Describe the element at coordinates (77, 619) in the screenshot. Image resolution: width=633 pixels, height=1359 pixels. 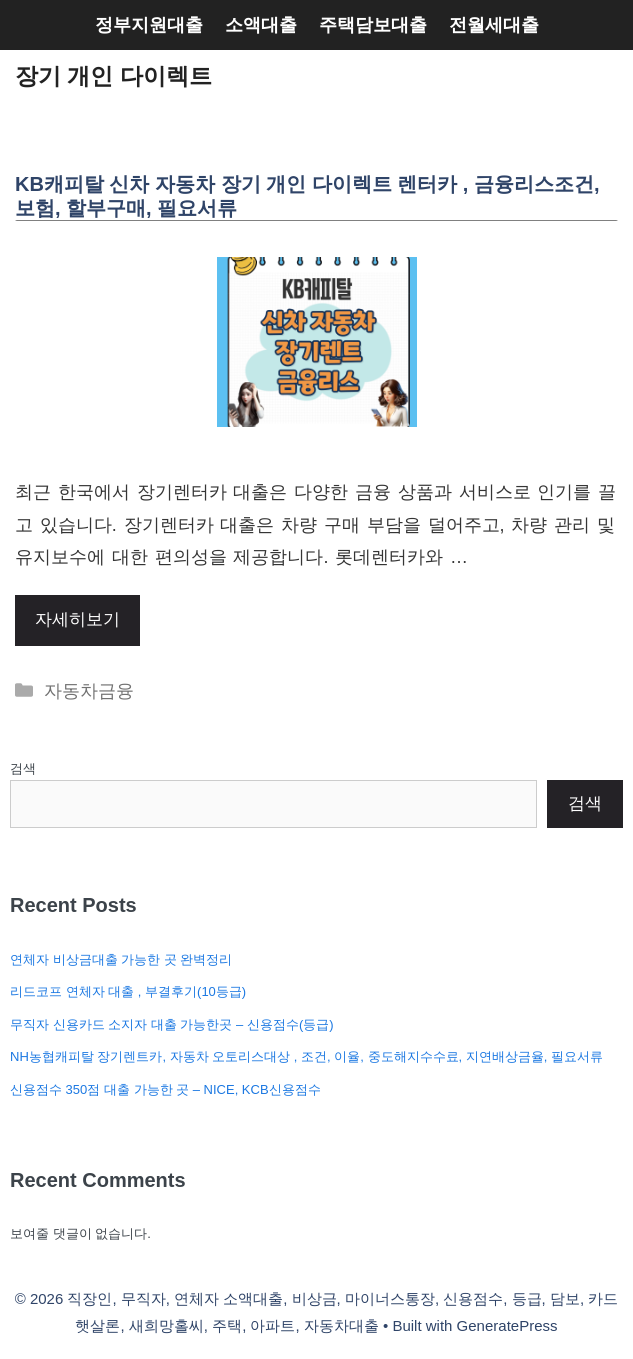
I see `자세히보기 [More on KB캐피탈 신차 자동차 장기 개인 다이렉트 렌터카 , 금융리스조건, 보험, 할부구매, 필요서류]` at that location.